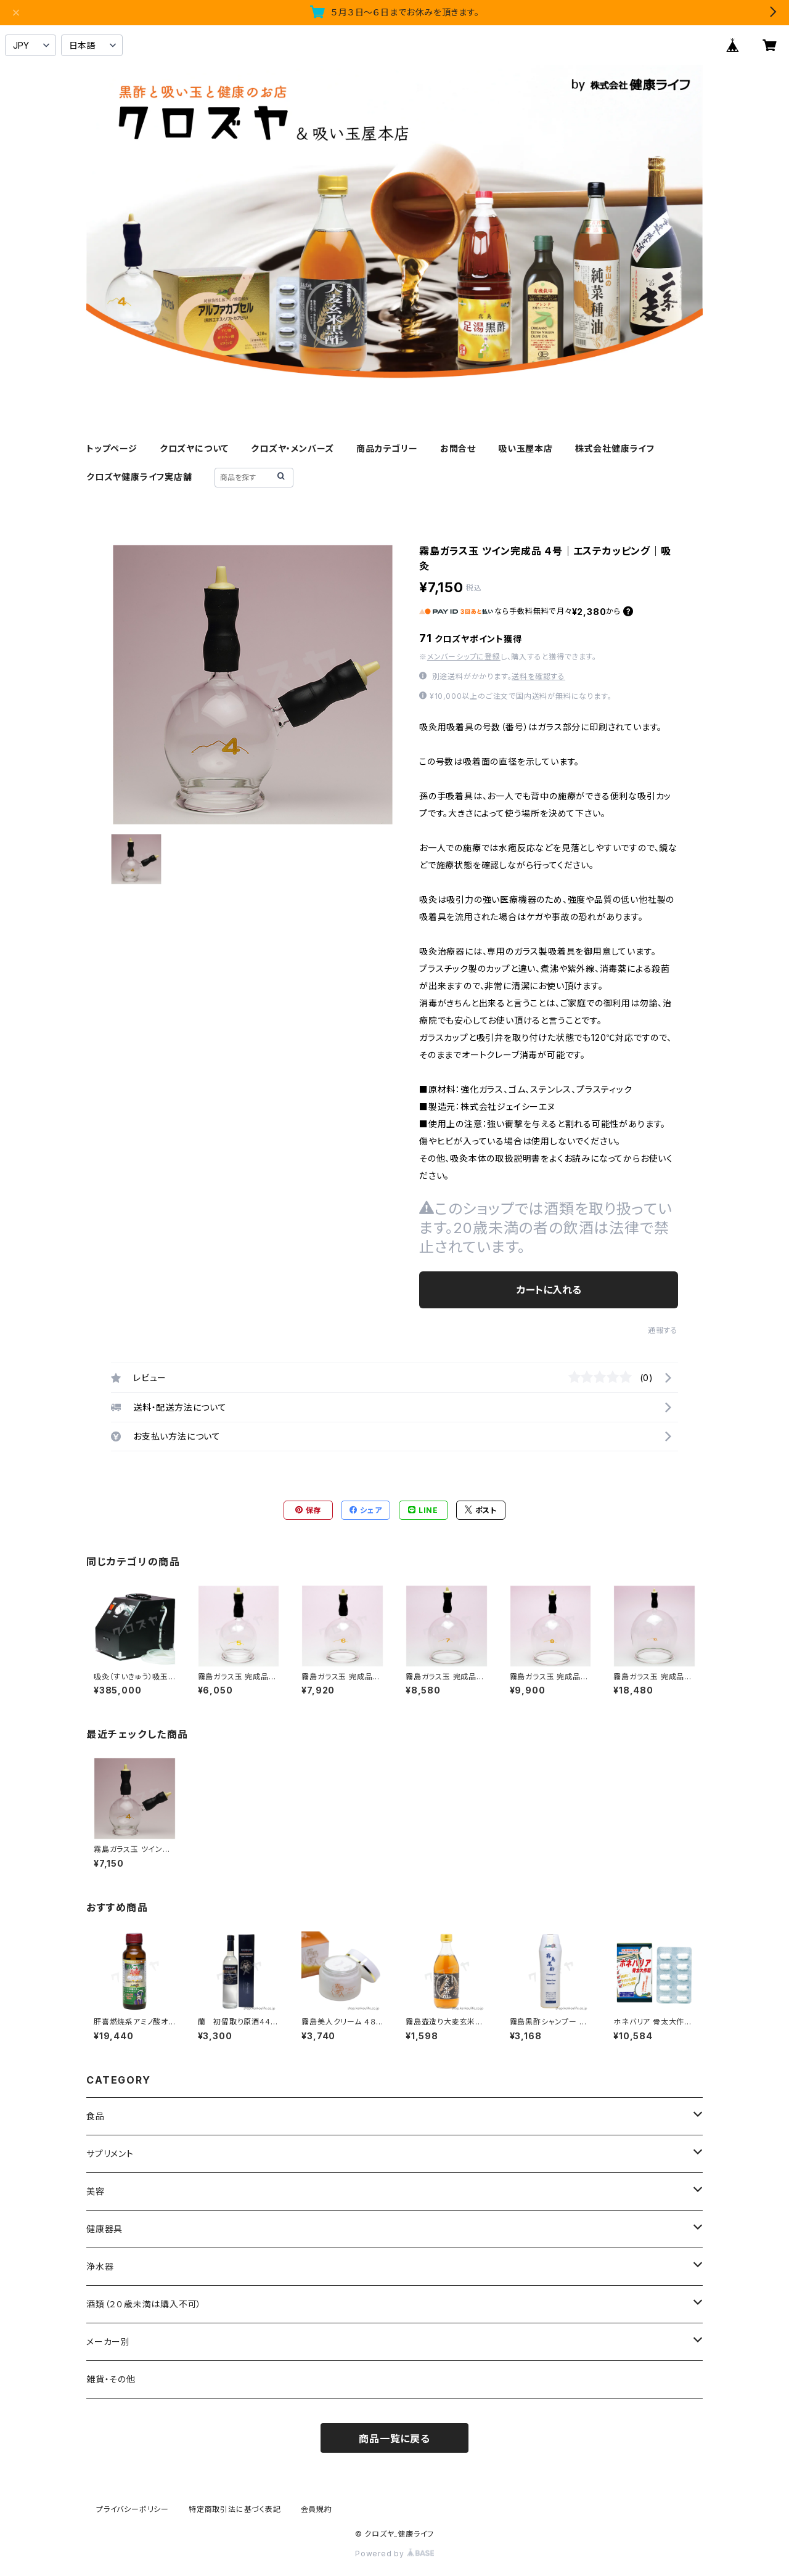 This screenshot has height=2576, width=789. What do you see at coordinates (99, 2266) in the screenshot?
I see `浄水器` at bounding box center [99, 2266].